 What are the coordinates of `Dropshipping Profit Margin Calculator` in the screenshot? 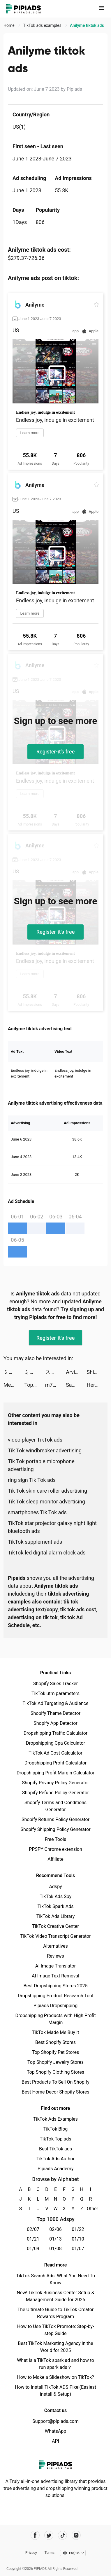 It's located at (55, 1773).